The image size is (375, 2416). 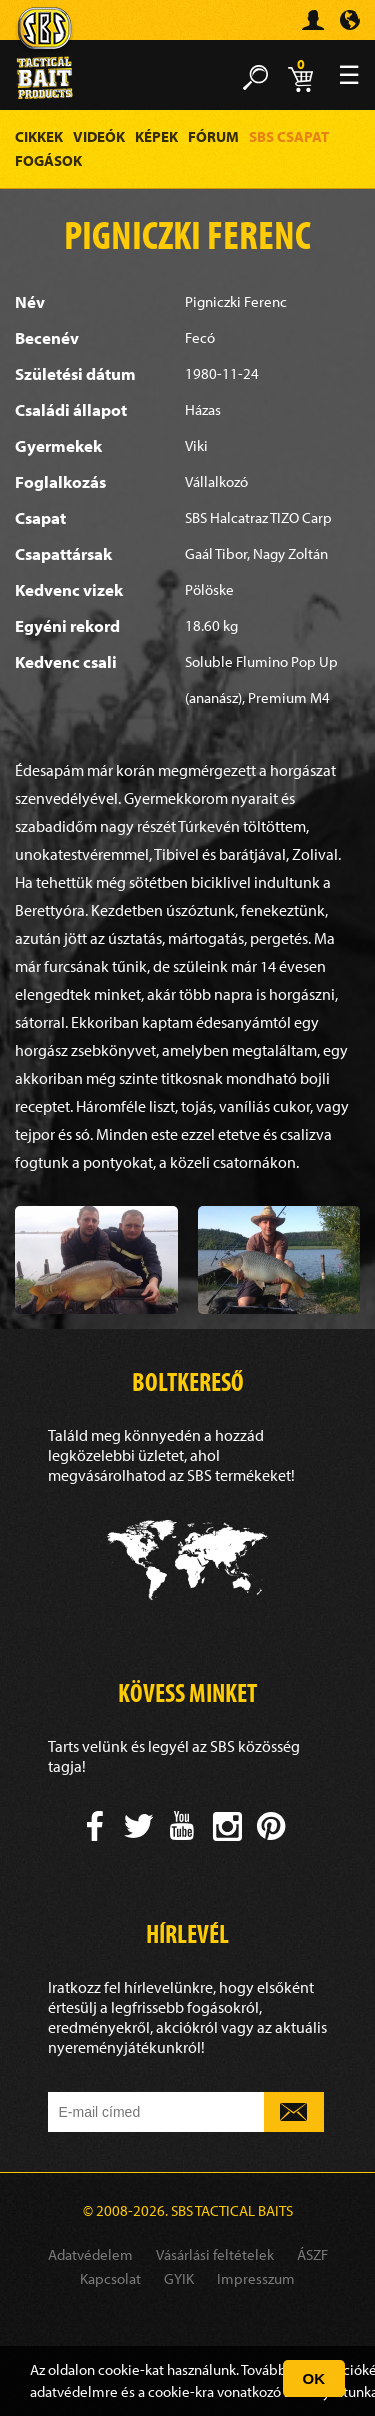 What do you see at coordinates (213, 136) in the screenshot?
I see `Fórum` at bounding box center [213, 136].